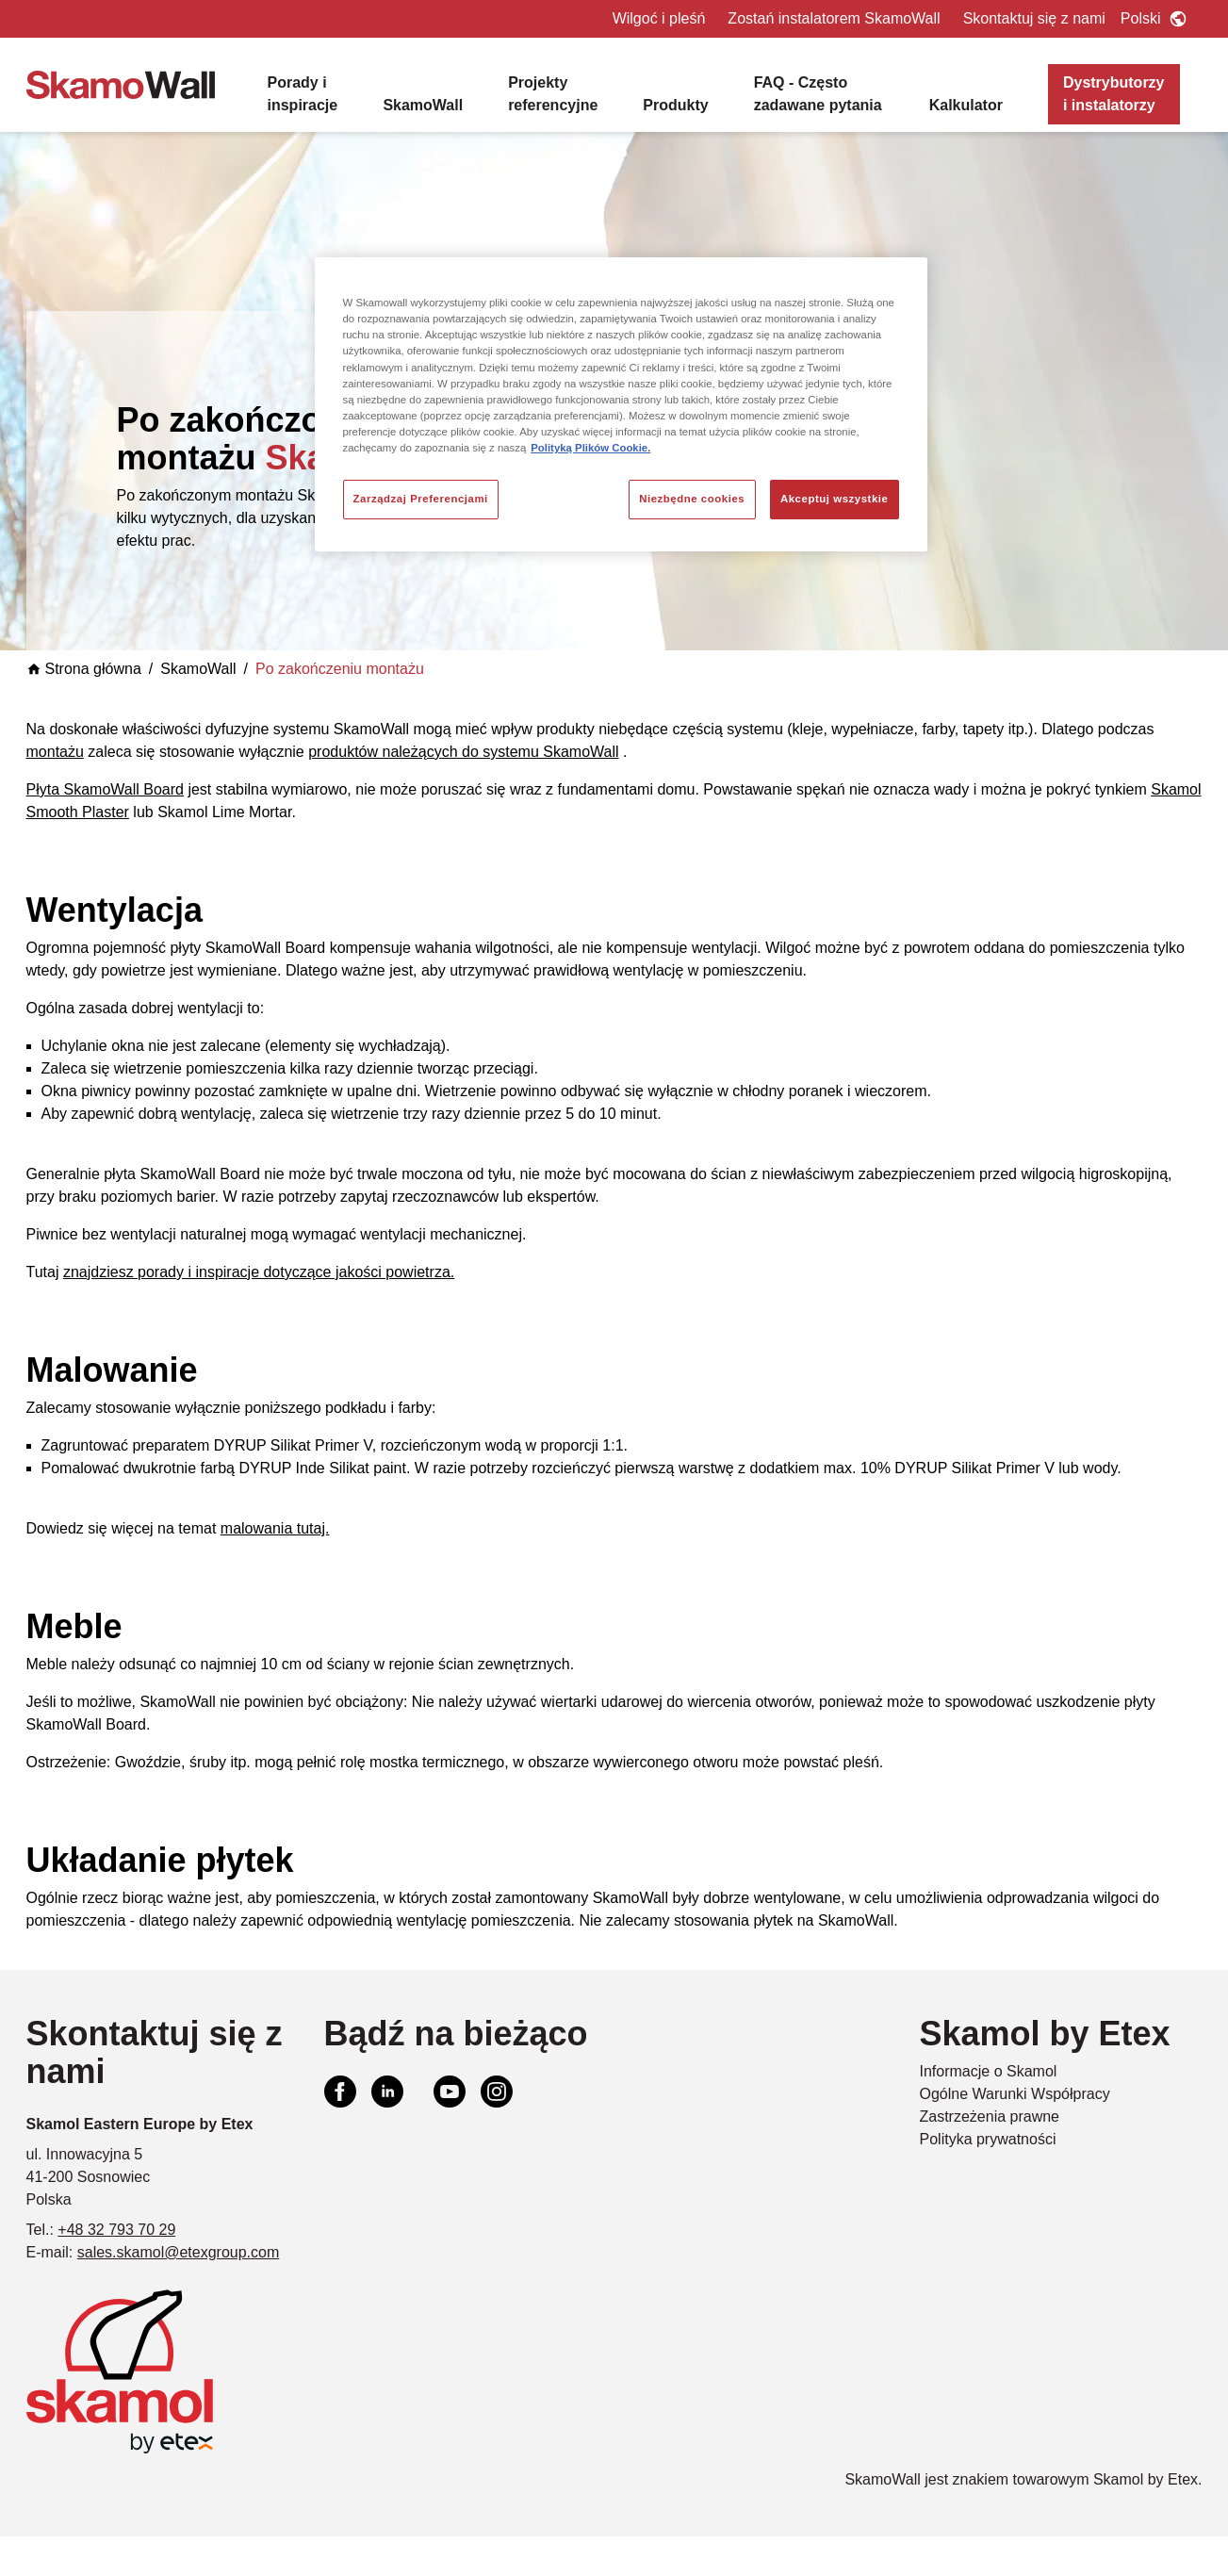  Describe the element at coordinates (966, 105) in the screenshot. I see `Kalkulator` at that location.